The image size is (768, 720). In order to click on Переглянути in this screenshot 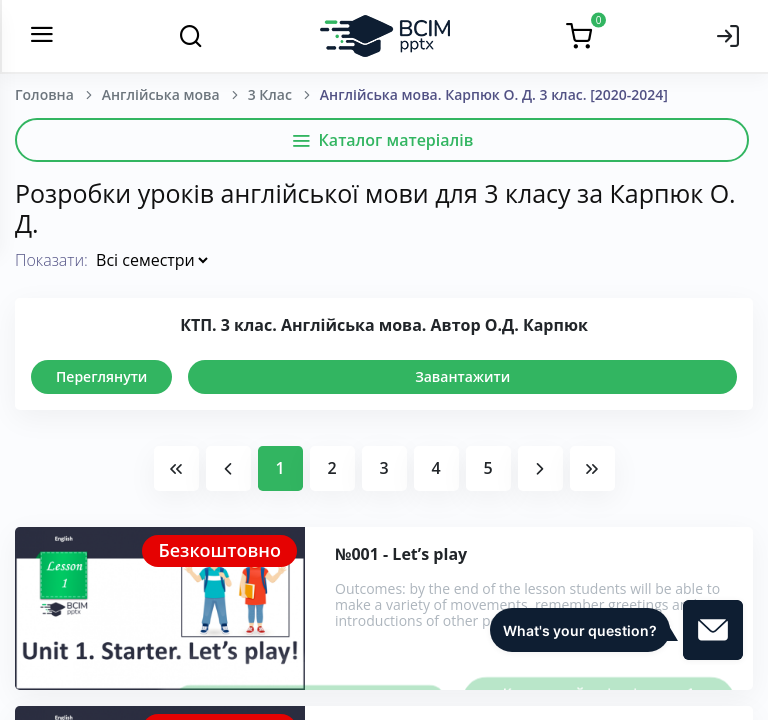, I will do `click(101, 376)`.